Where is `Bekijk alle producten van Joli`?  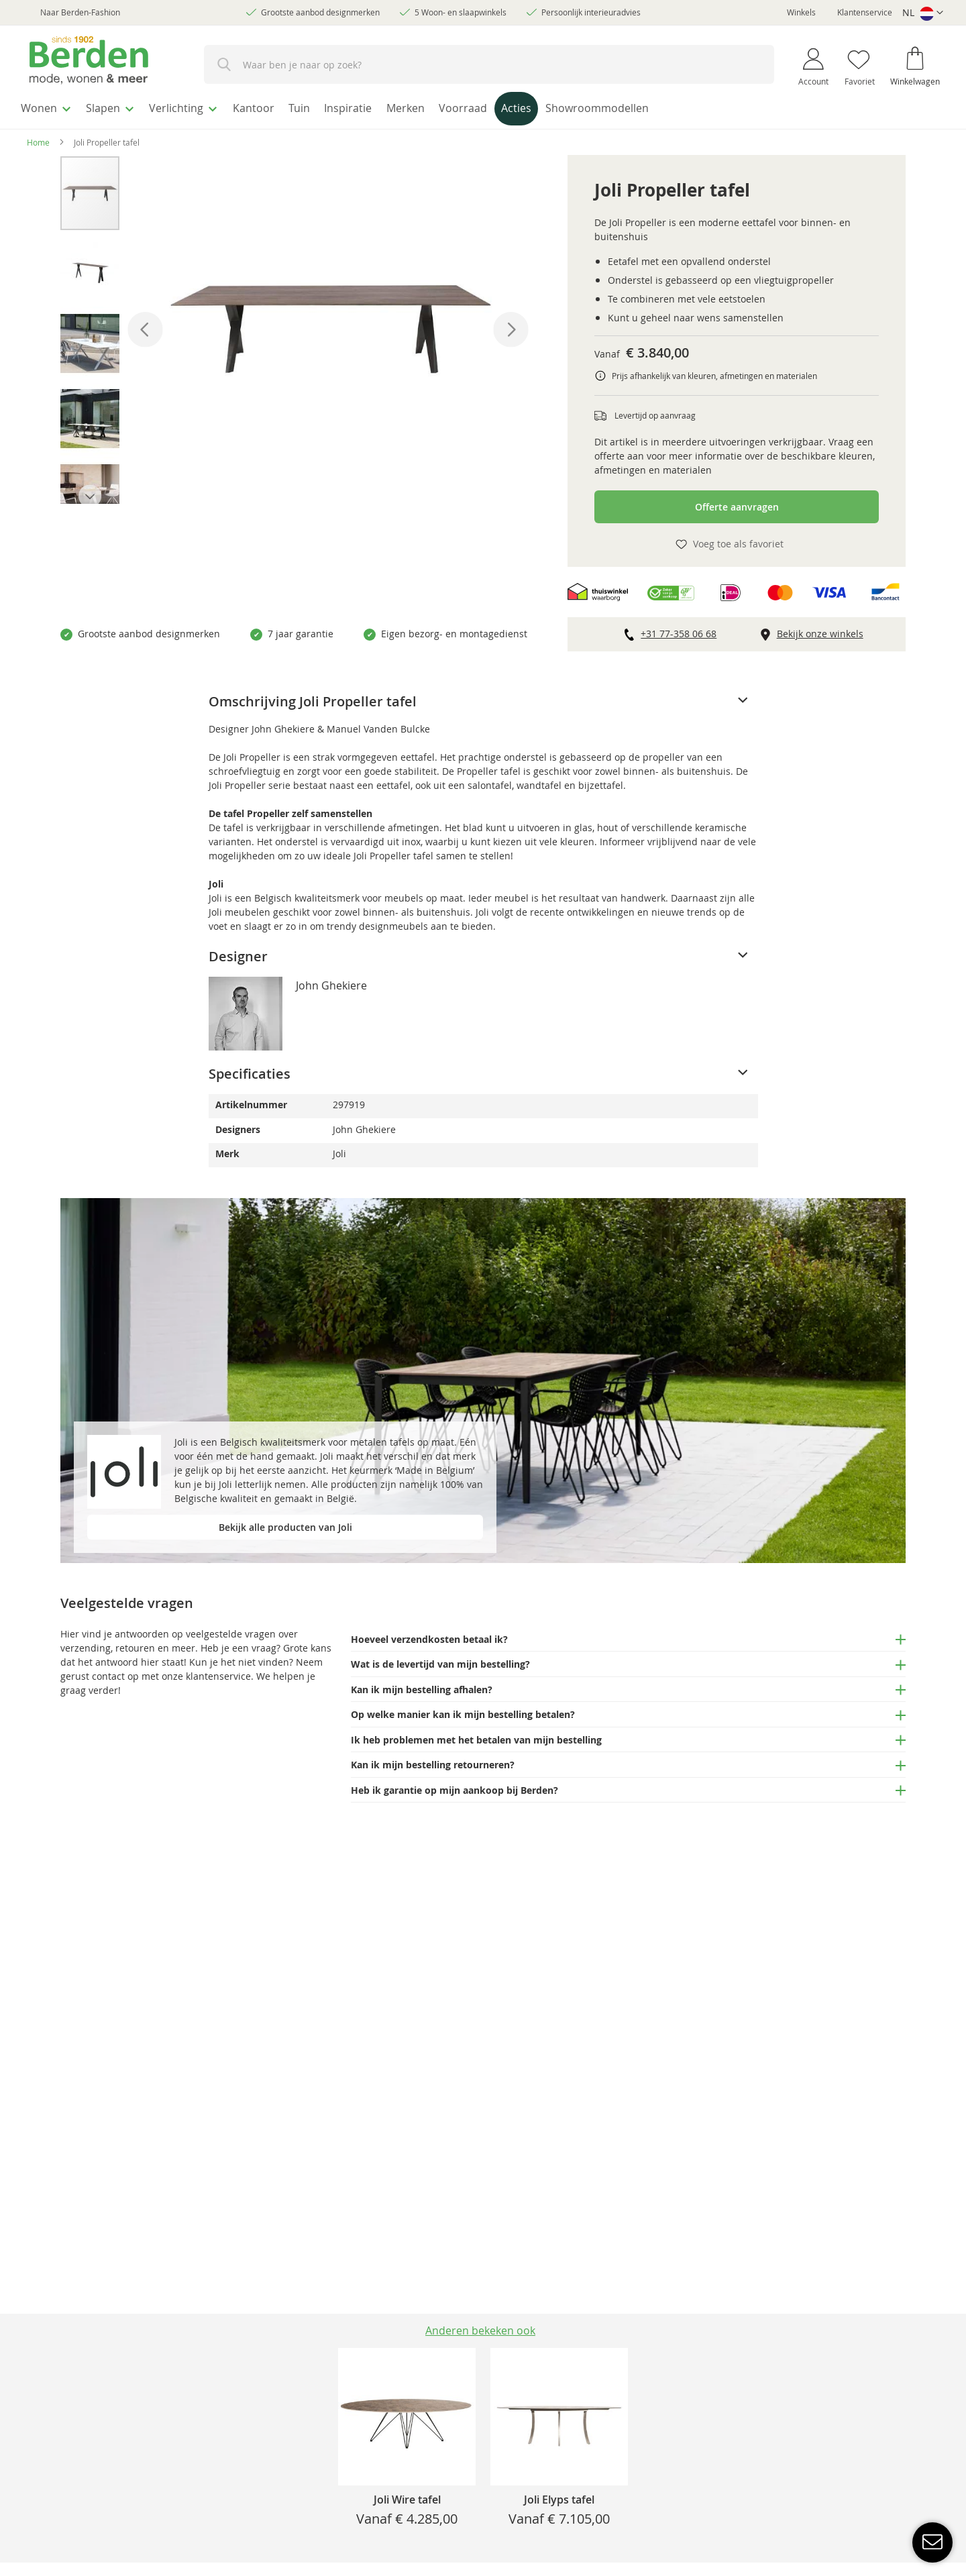
Bekijk alle producten van Joli is located at coordinates (285, 1523).